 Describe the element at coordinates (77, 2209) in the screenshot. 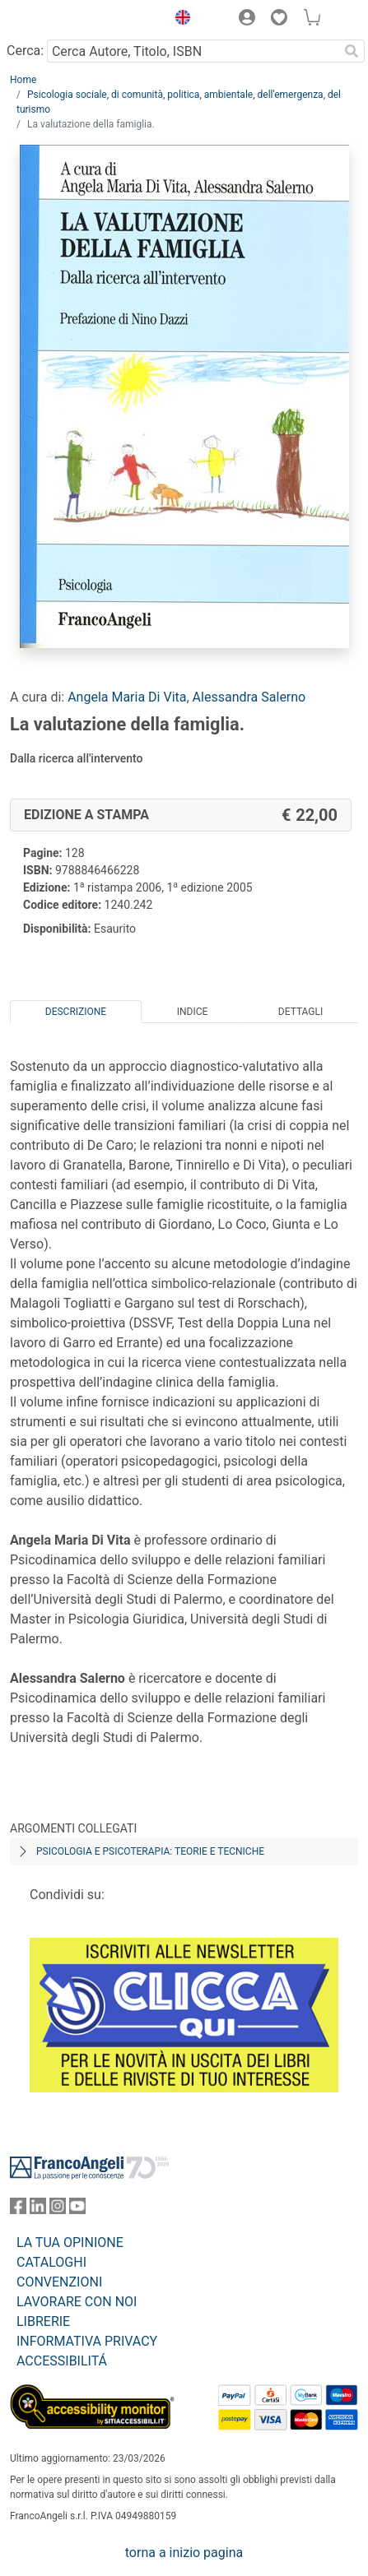

I see `[FrancoAngeli su YouTube]` at that location.